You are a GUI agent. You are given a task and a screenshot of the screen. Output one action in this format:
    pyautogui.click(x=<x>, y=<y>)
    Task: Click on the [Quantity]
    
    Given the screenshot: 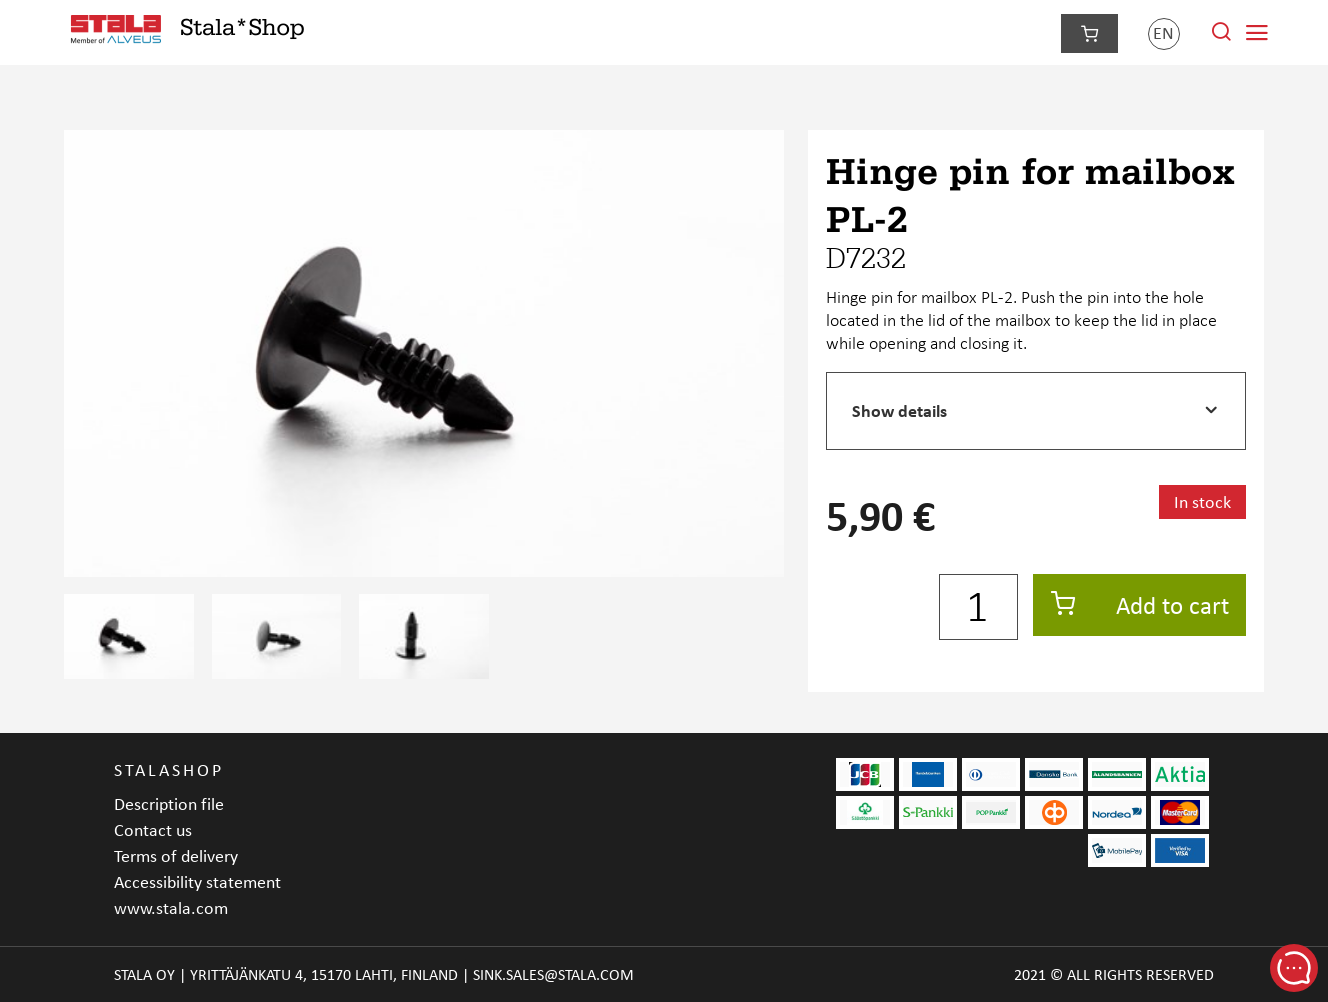 What is the action you would take?
    pyautogui.click(x=978, y=607)
    